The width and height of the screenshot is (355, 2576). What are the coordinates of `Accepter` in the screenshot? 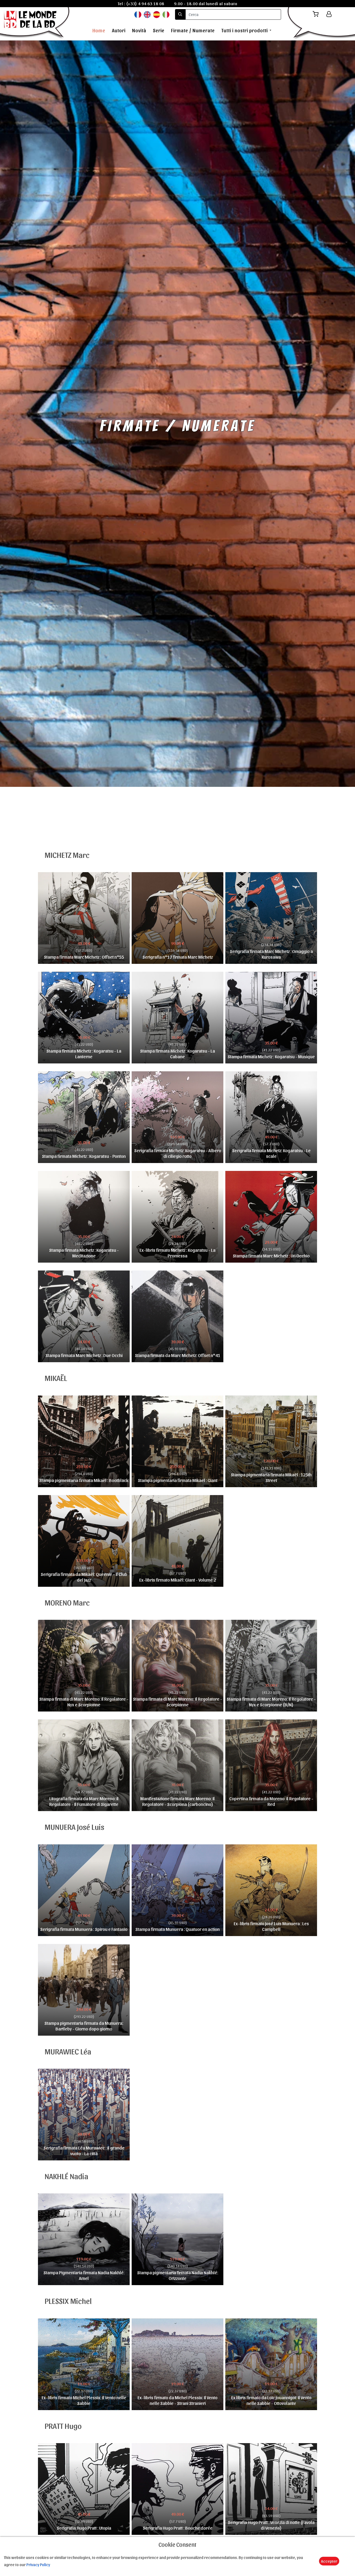 It's located at (329, 2560).